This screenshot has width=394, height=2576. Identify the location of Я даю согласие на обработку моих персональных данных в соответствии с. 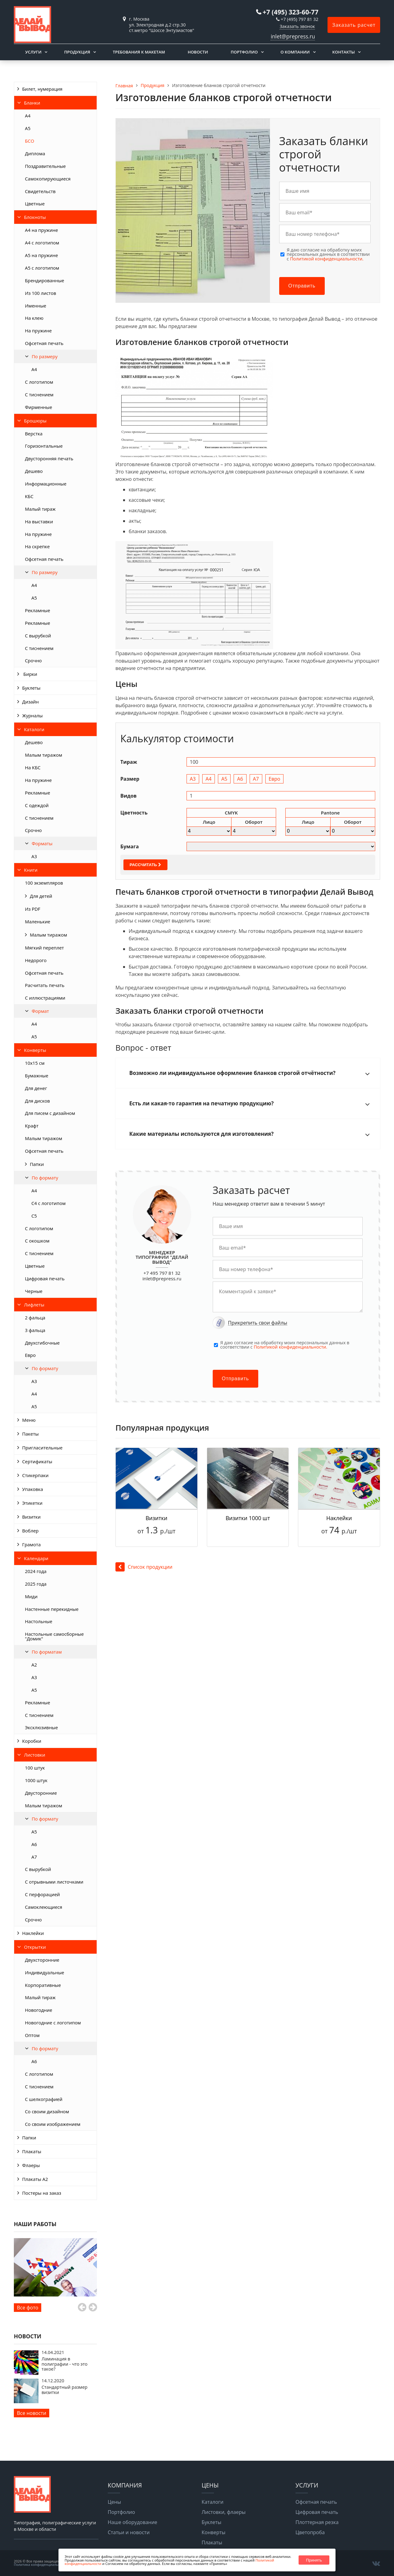
(328, 254).